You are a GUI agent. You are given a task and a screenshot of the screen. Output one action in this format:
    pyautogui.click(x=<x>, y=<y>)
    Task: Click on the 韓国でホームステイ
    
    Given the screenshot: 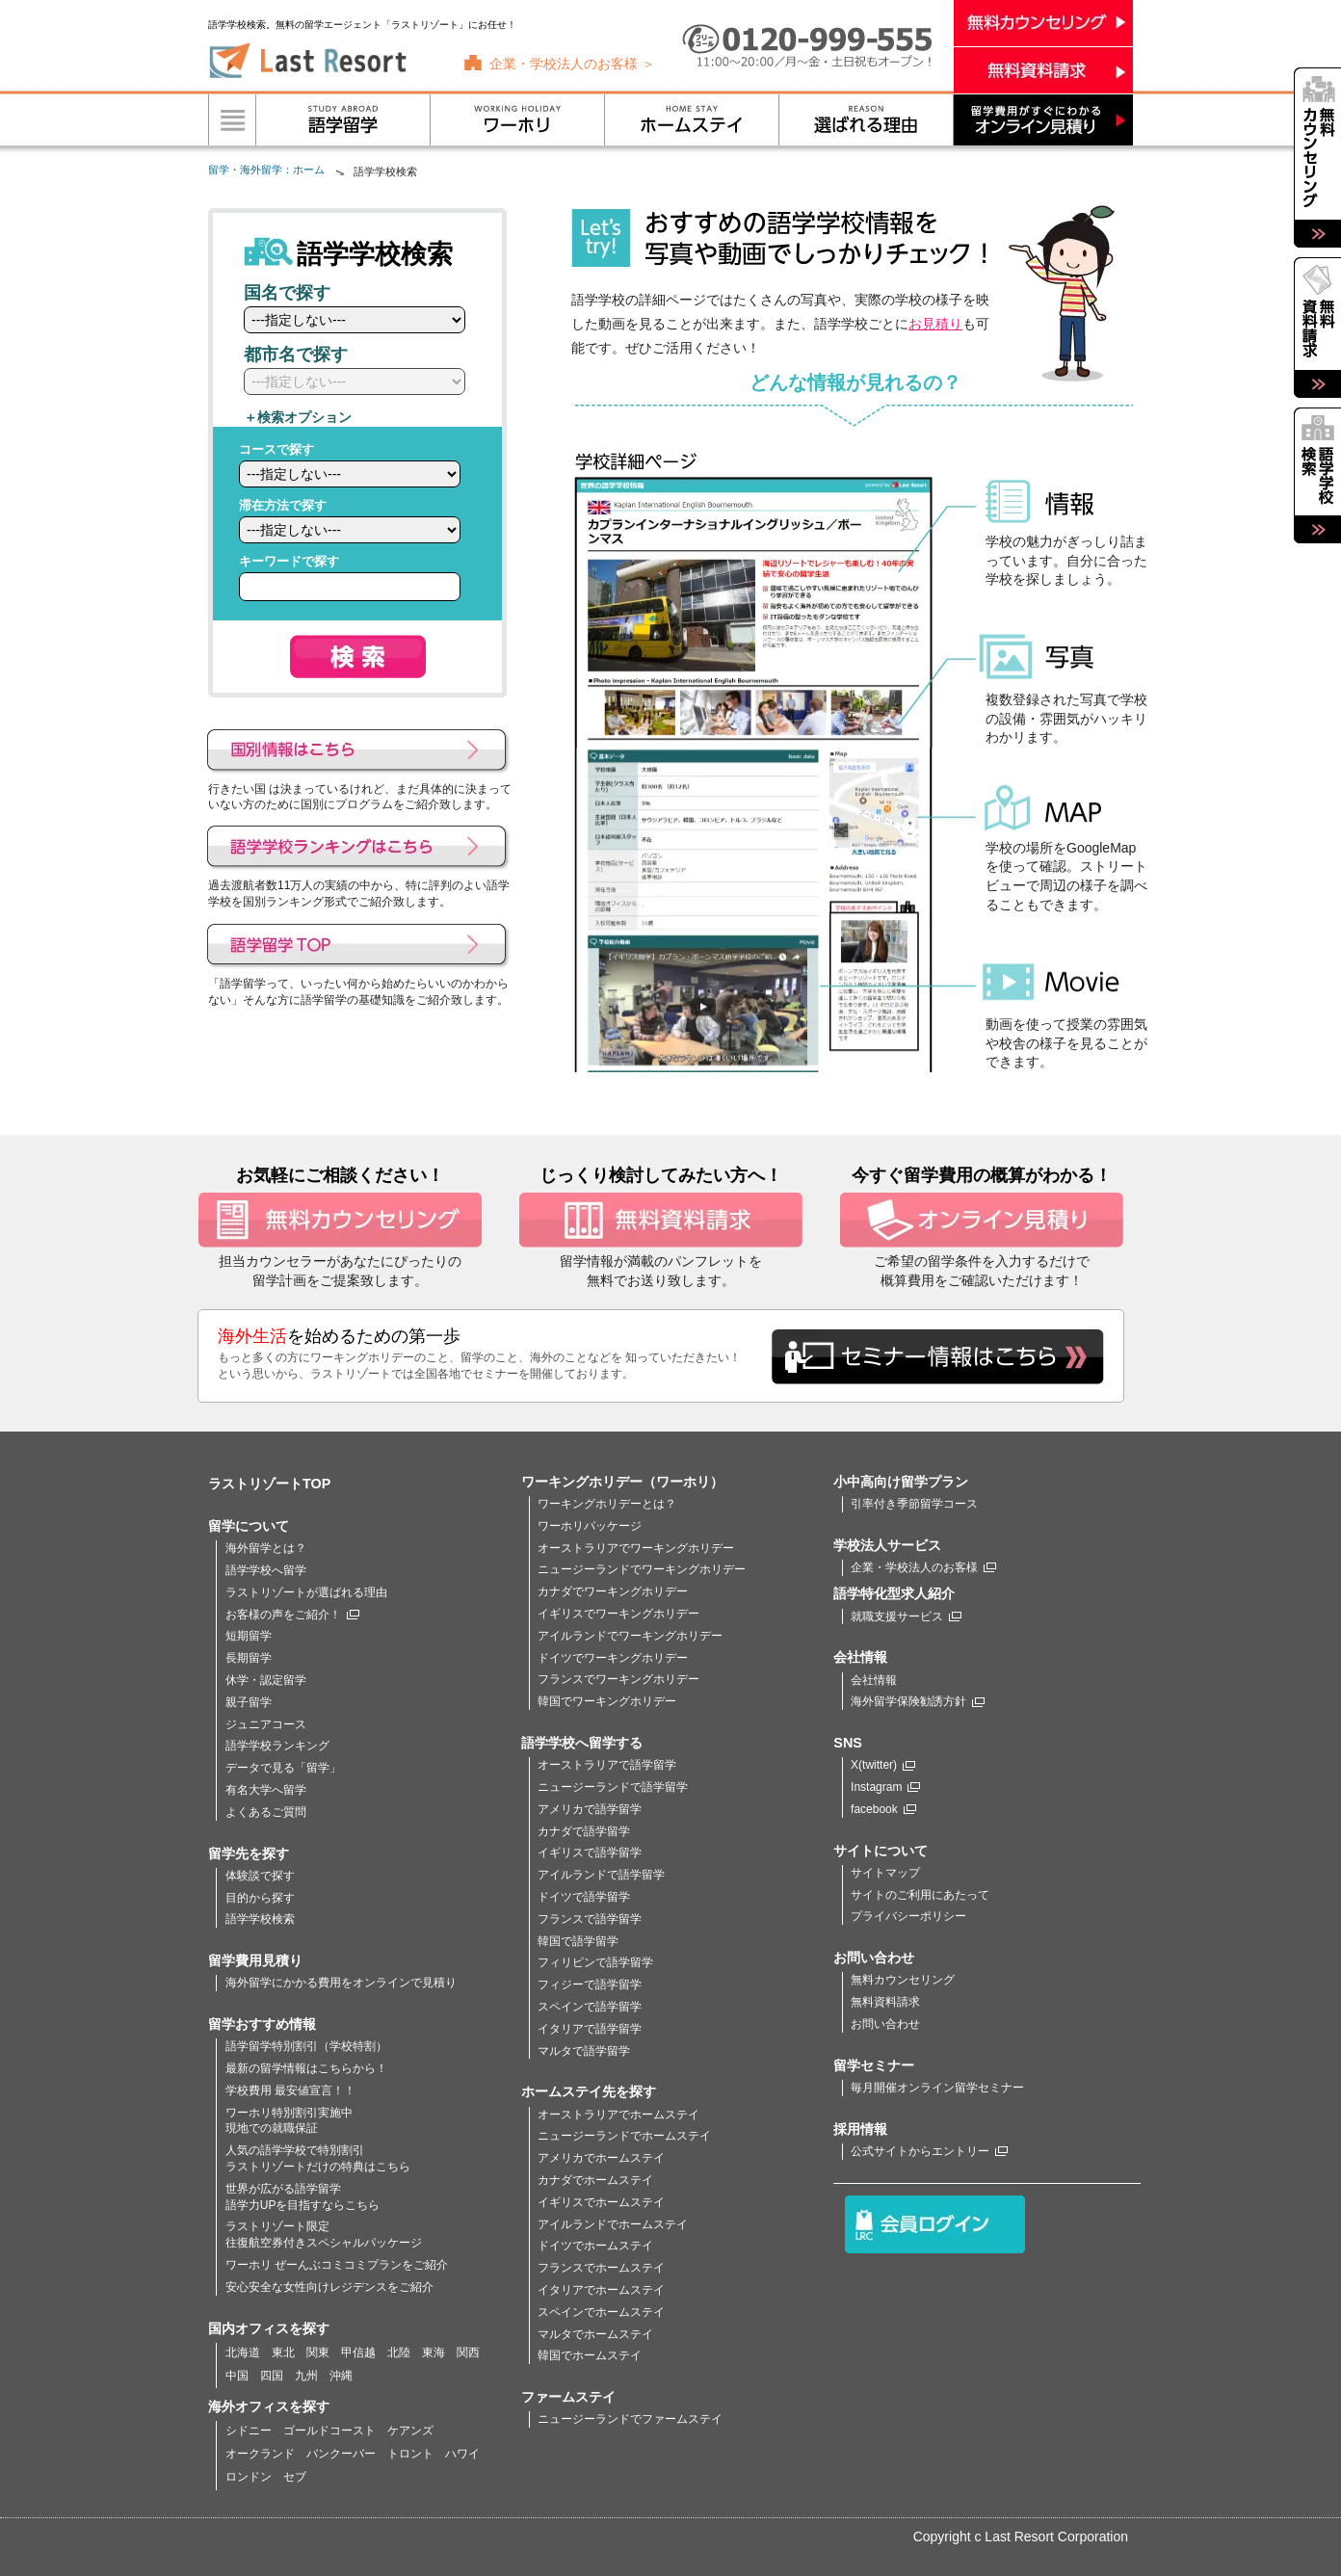 What is the action you would take?
    pyautogui.click(x=590, y=2355)
    